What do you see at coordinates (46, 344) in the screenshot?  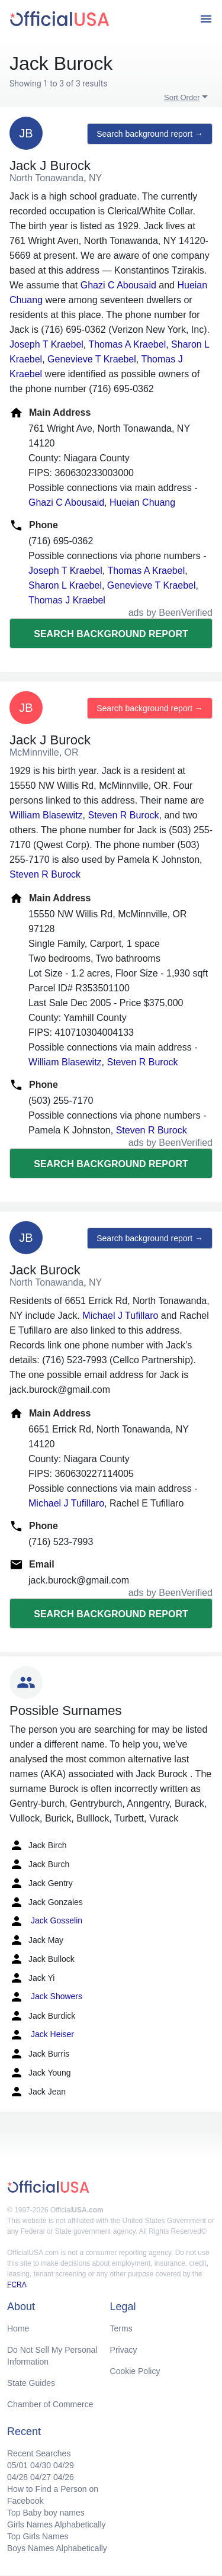 I see `Joseph T Kraebel` at bounding box center [46, 344].